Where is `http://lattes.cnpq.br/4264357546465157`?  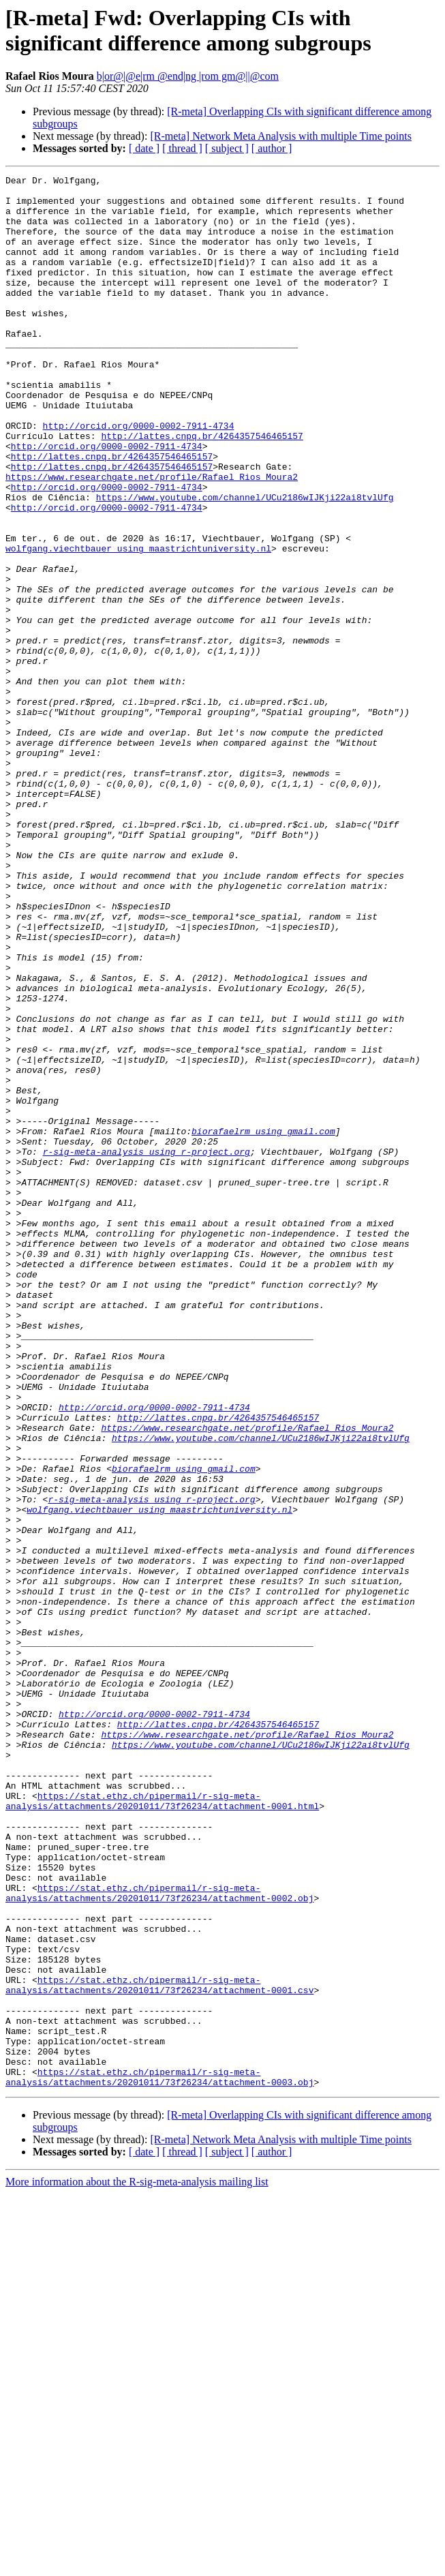 http://lattes.cnpq.br/4264357546465157 is located at coordinates (202, 489).